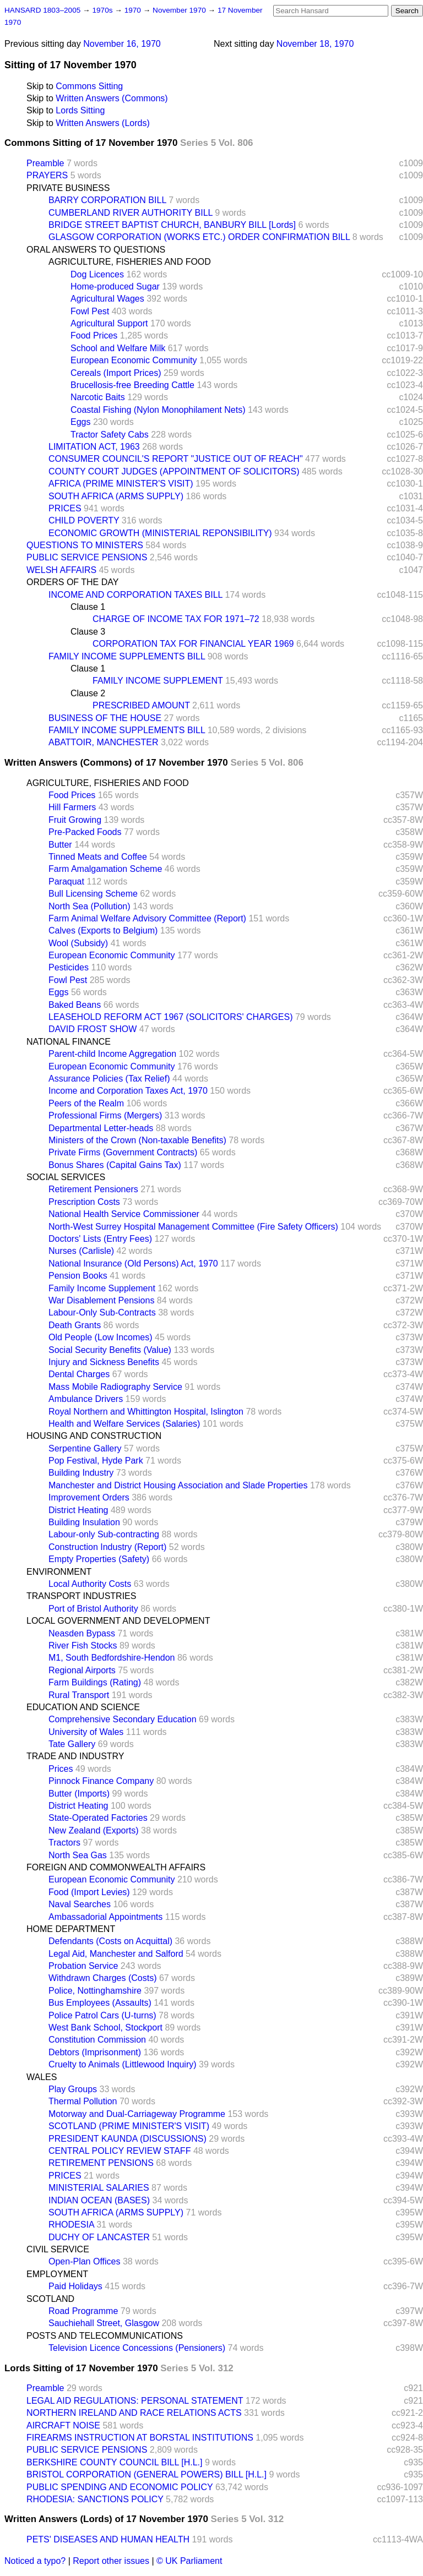  Describe the element at coordinates (78, 1695) in the screenshot. I see `Rural Transport` at that location.